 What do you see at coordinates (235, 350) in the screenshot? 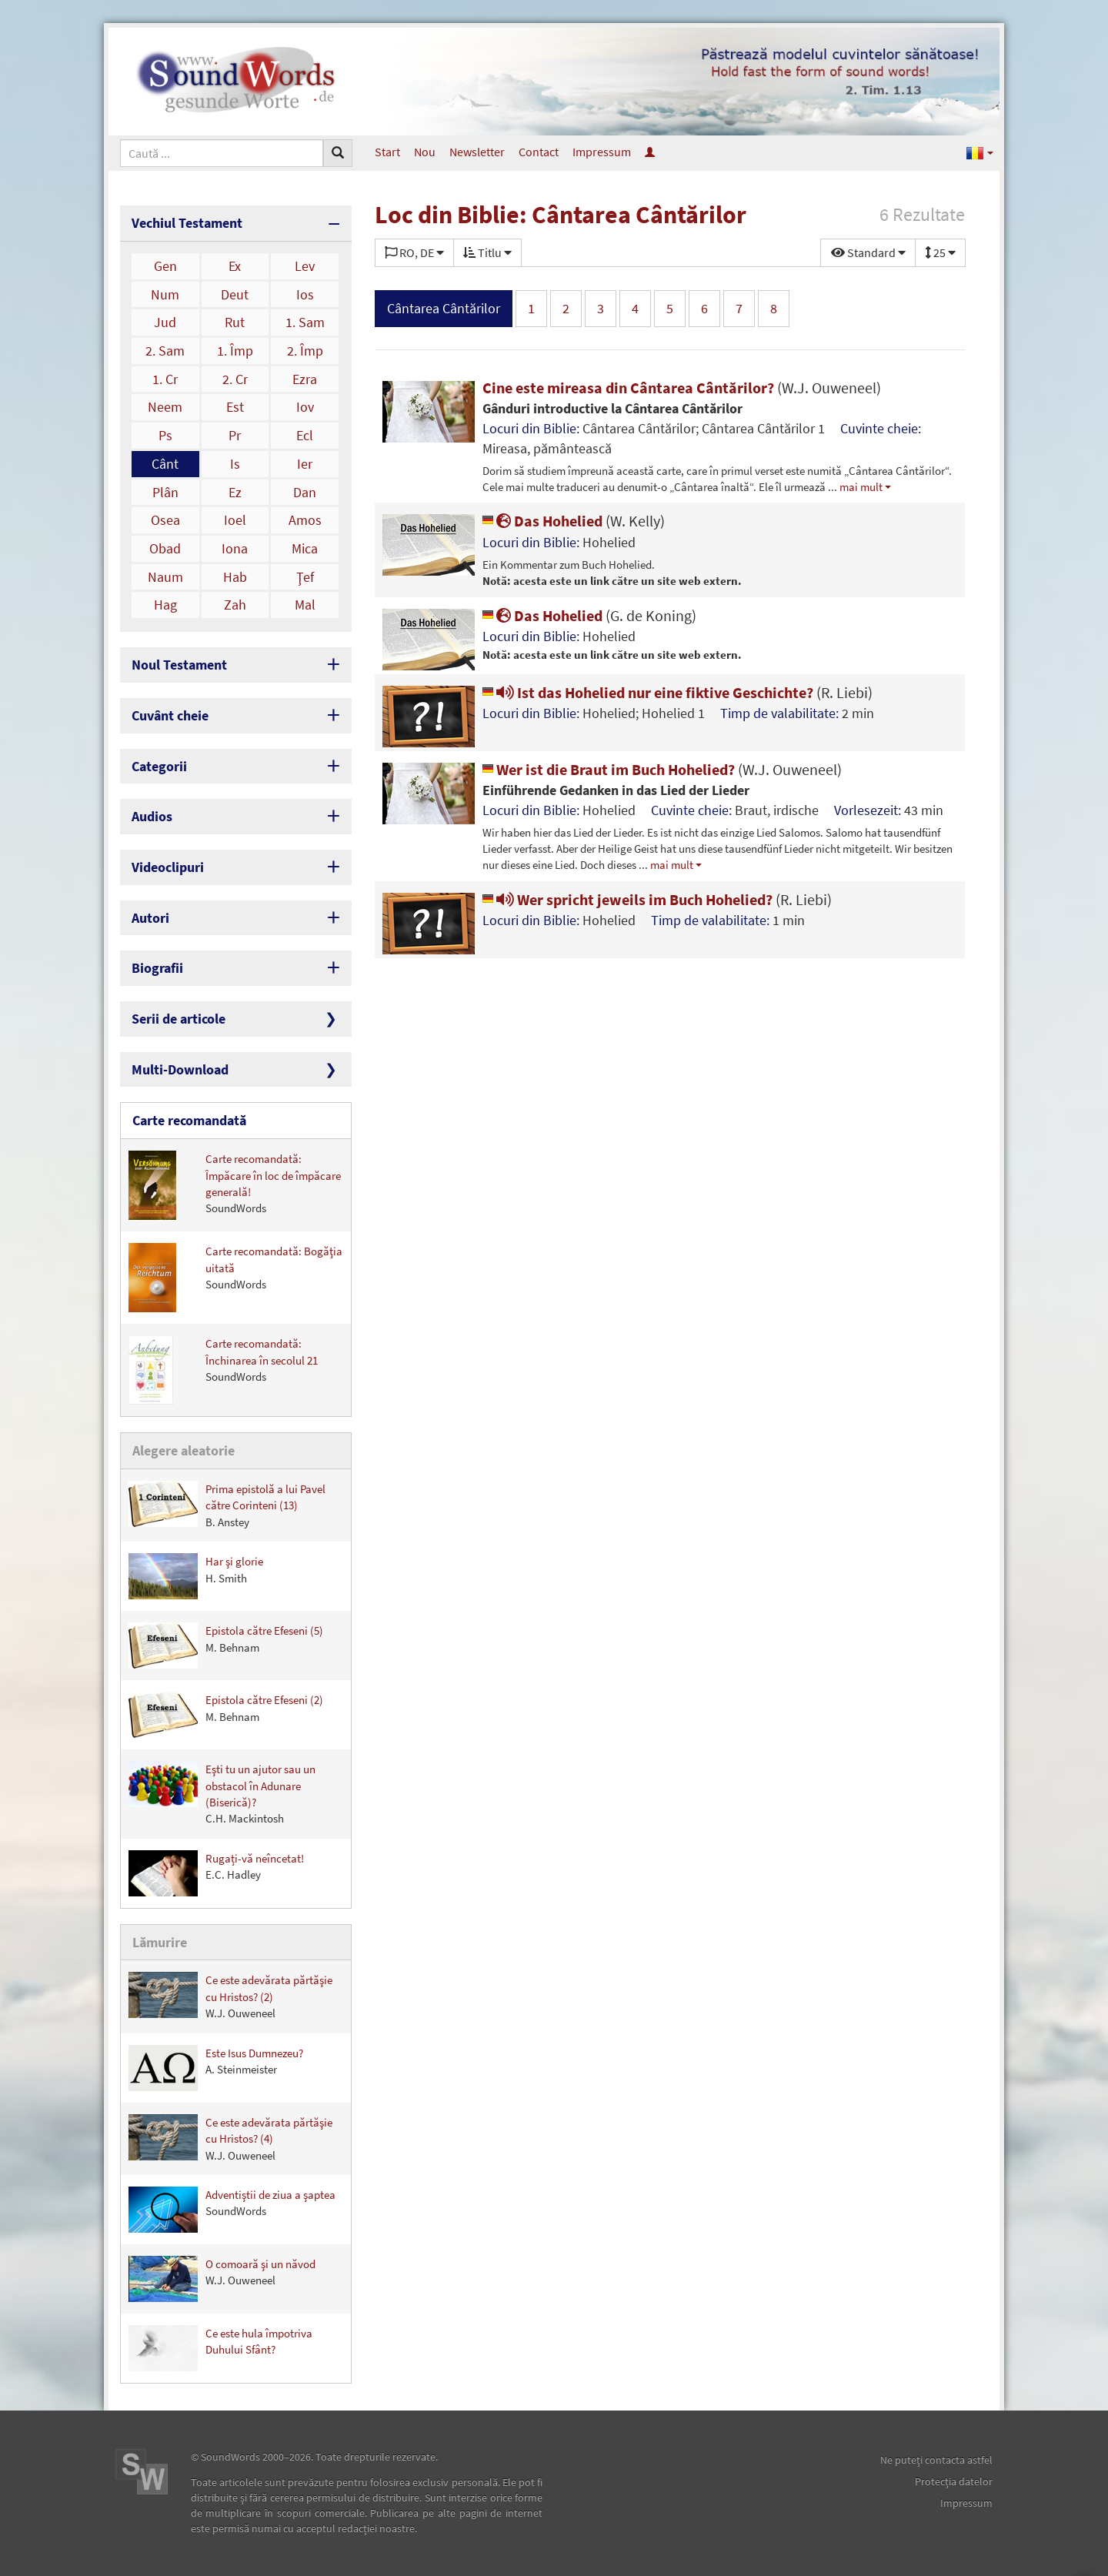
I see `1. Împ` at bounding box center [235, 350].